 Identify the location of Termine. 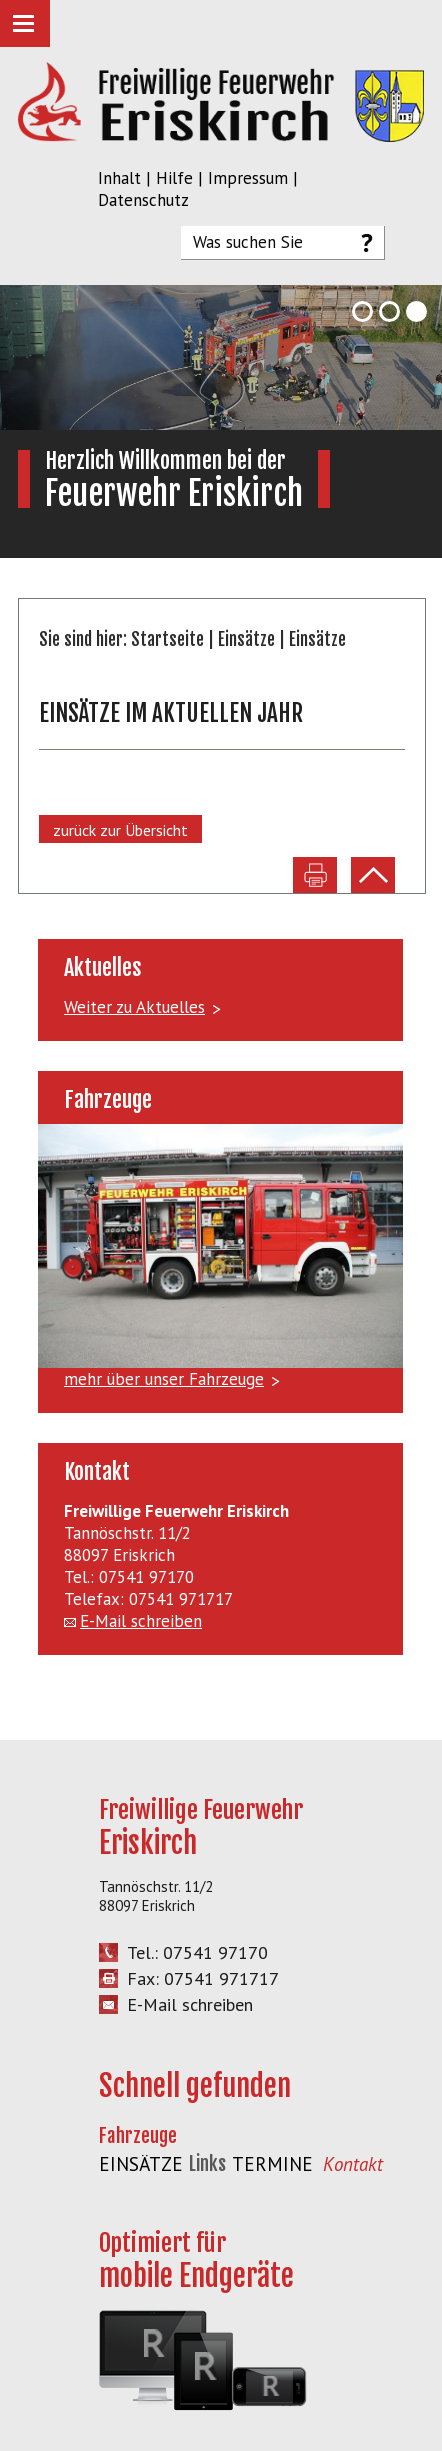
(272, 2164).